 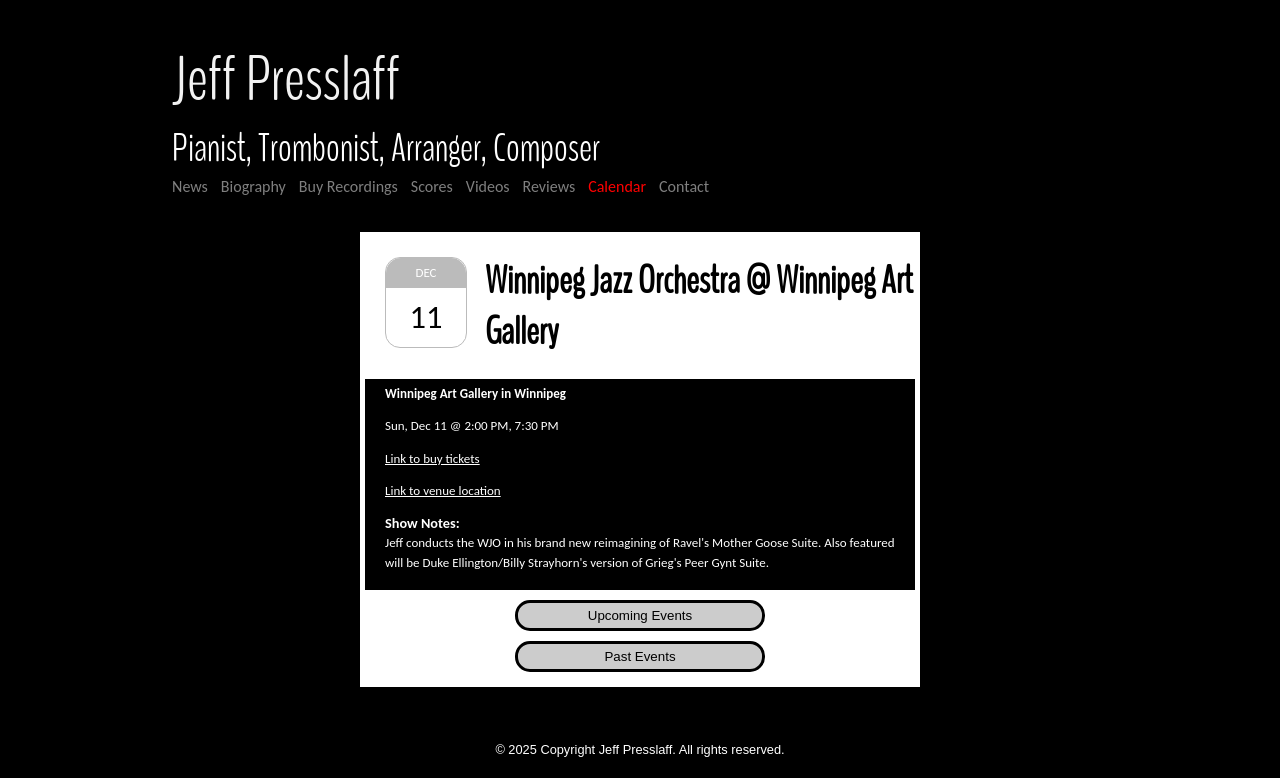 What do you see at coordinates (488, 186) in the screenshot?
I see `Videos` at bounding box center [488, 186].